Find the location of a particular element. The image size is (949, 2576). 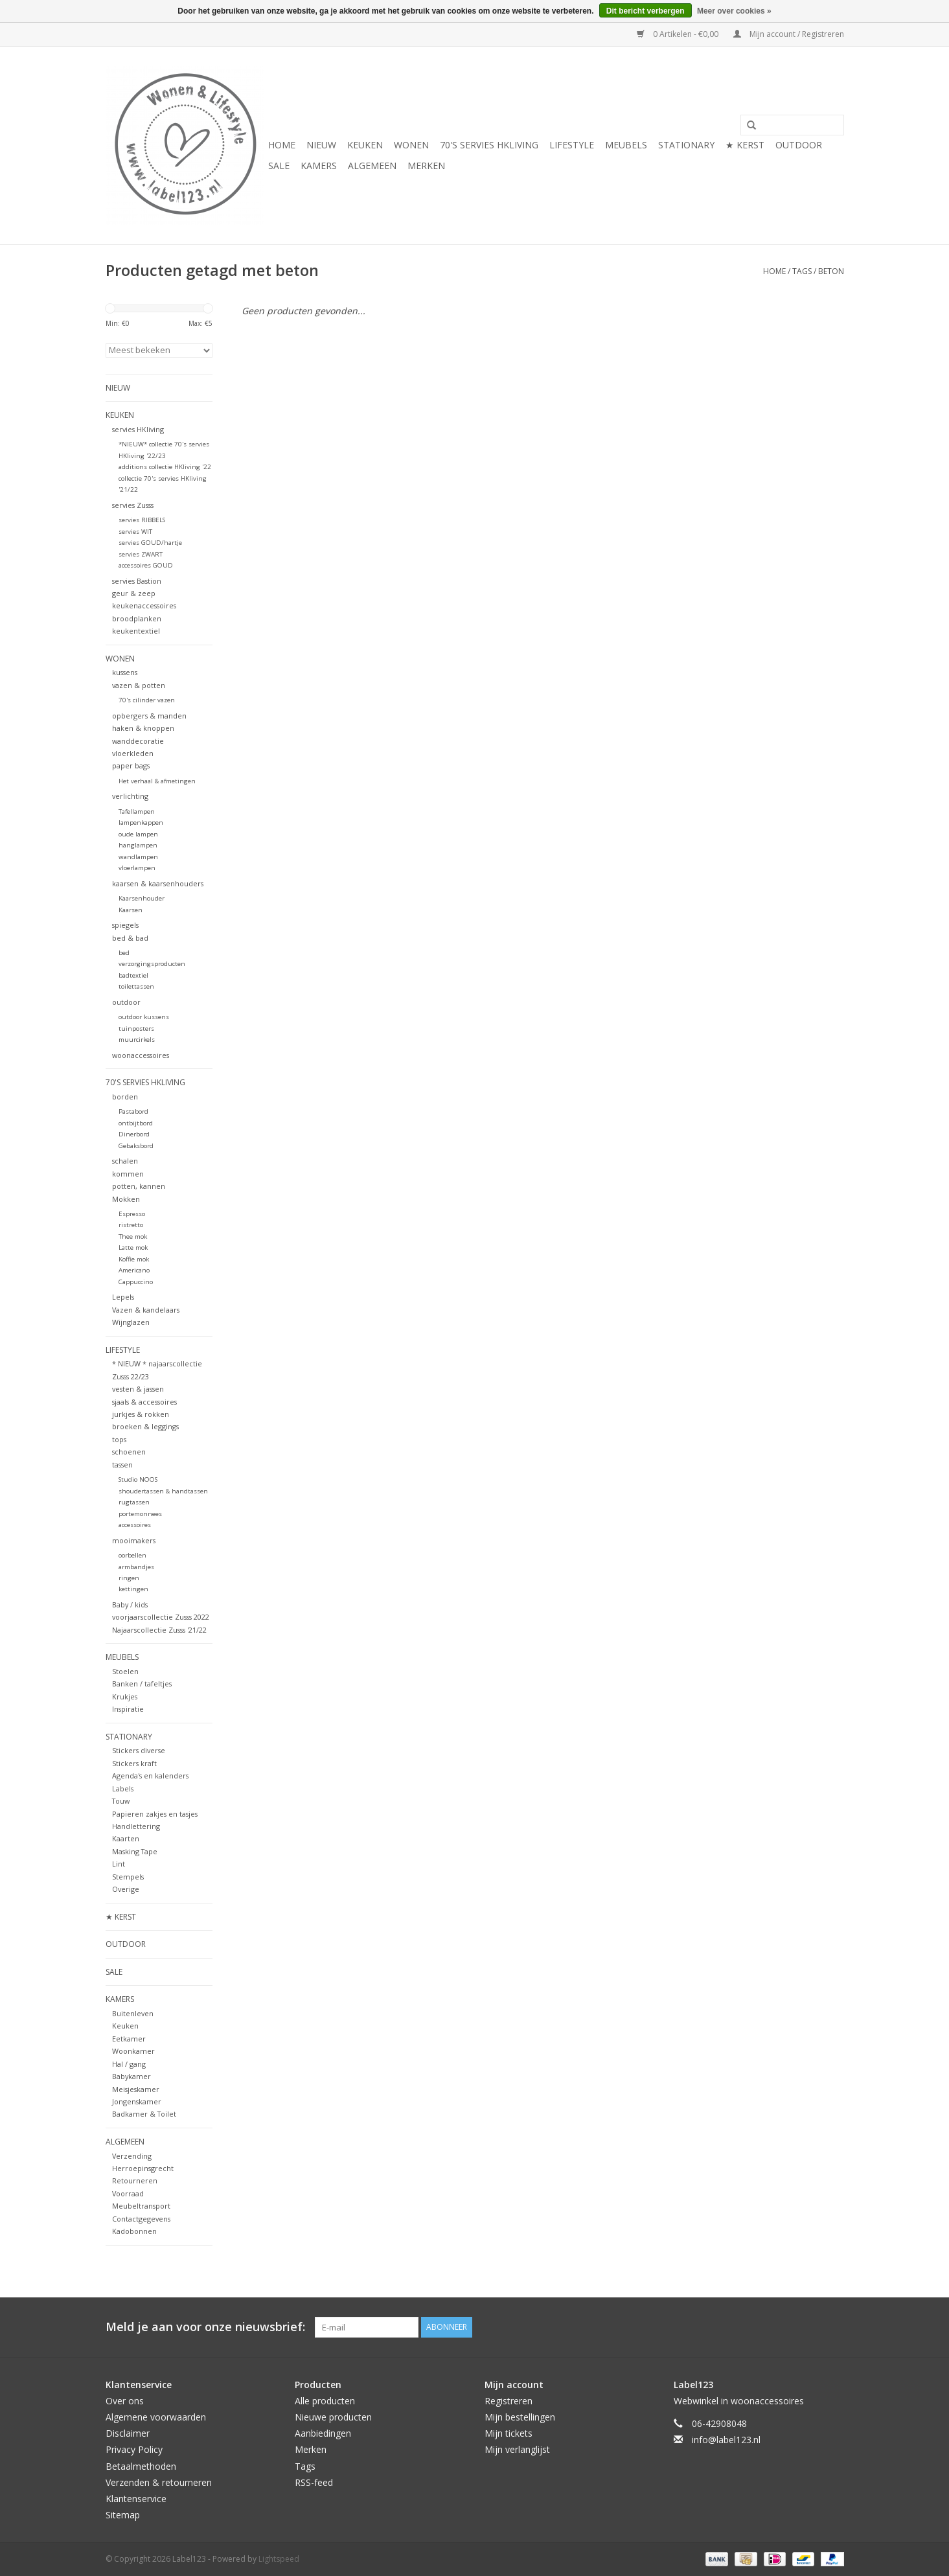

Vazen & kandelaars is located at coordinates (145, 1310).